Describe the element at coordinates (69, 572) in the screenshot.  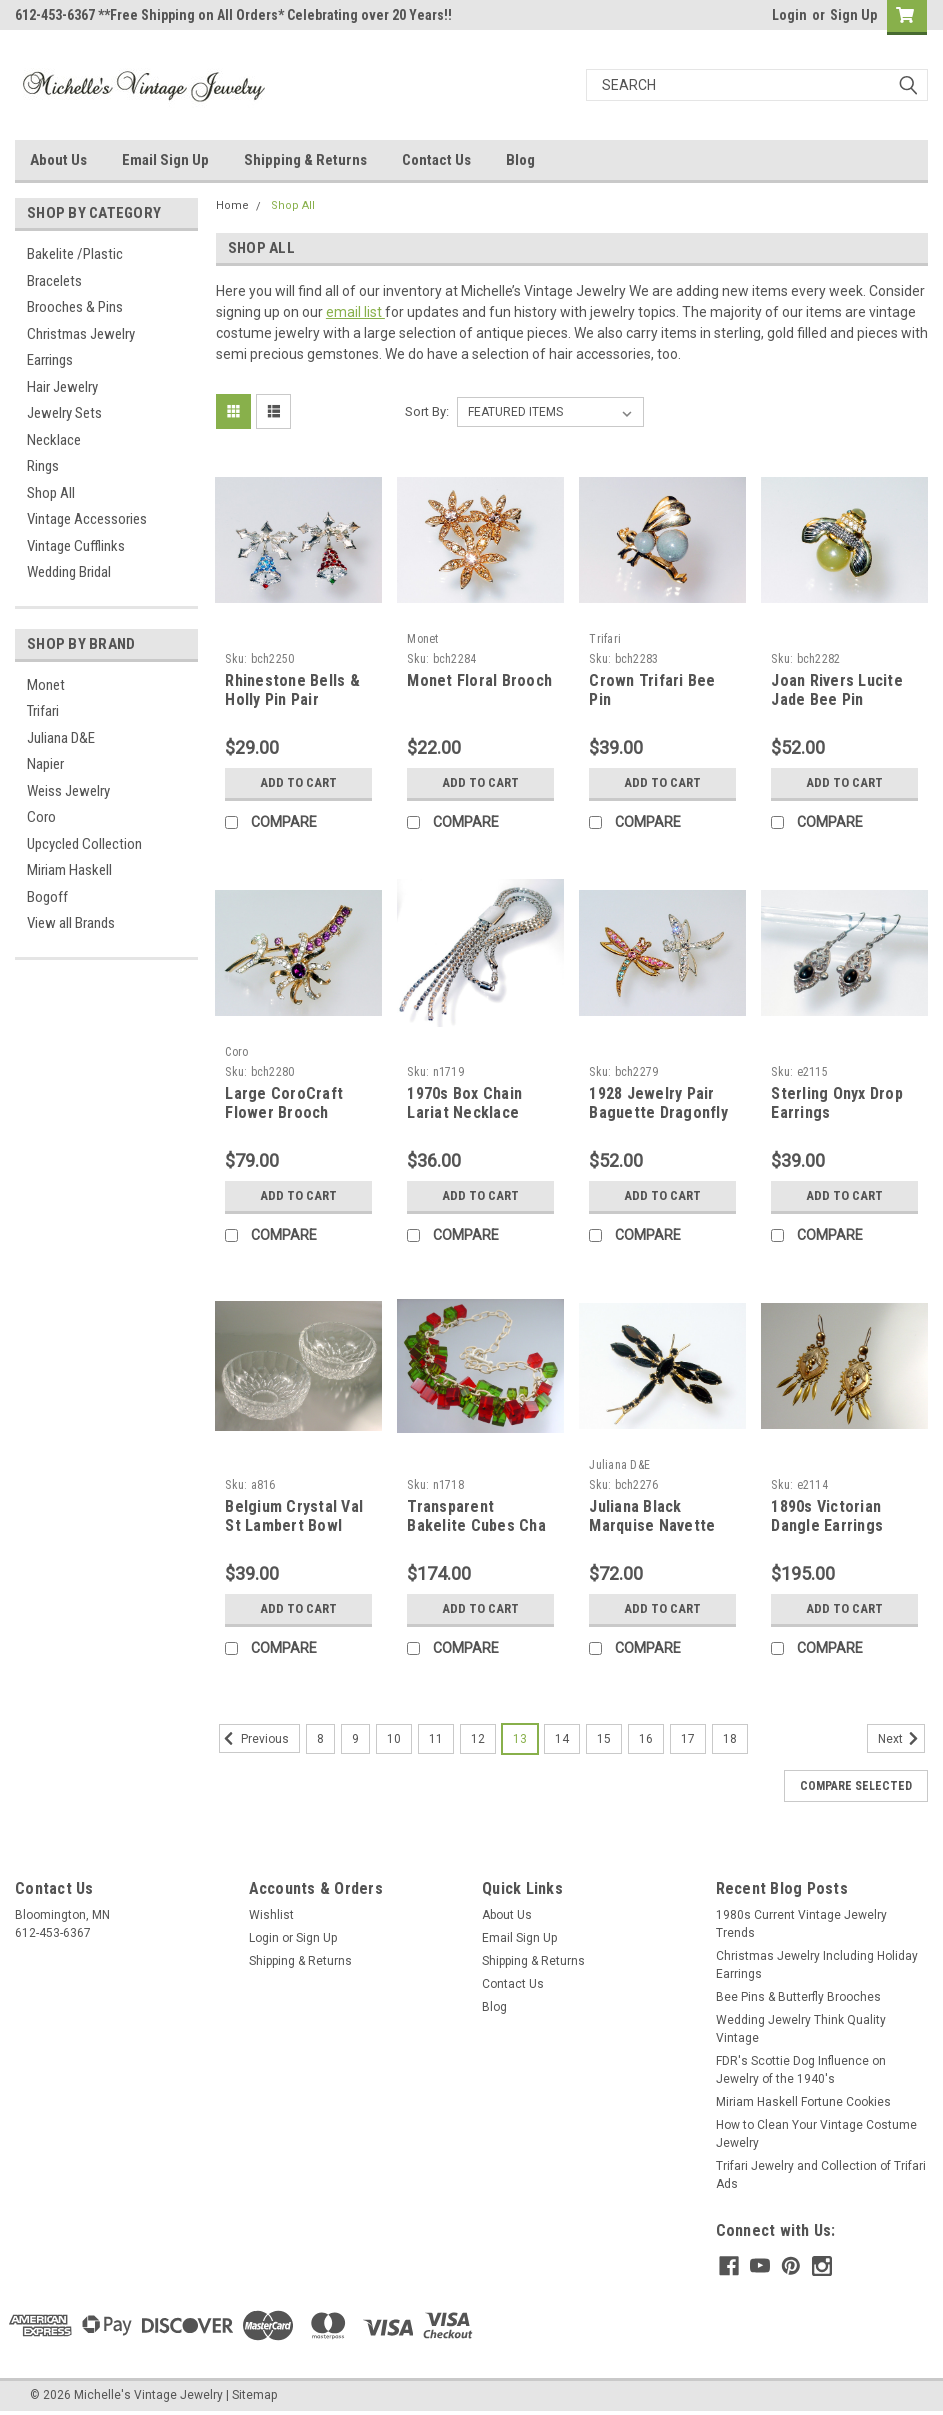
I see `Wedding Bridal` at that location.